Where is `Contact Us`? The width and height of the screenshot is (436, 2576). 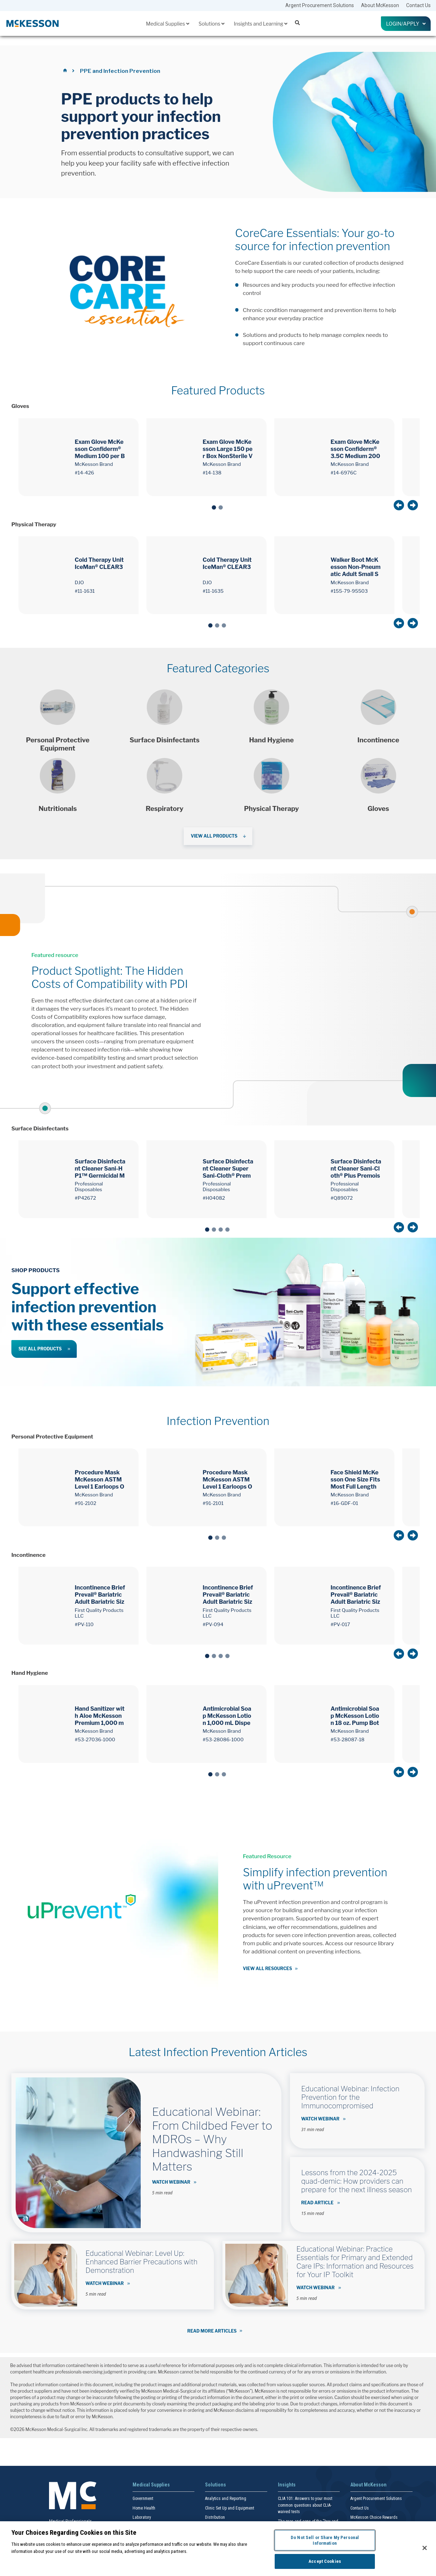 Contact Us is located at coordinates (418, 5).